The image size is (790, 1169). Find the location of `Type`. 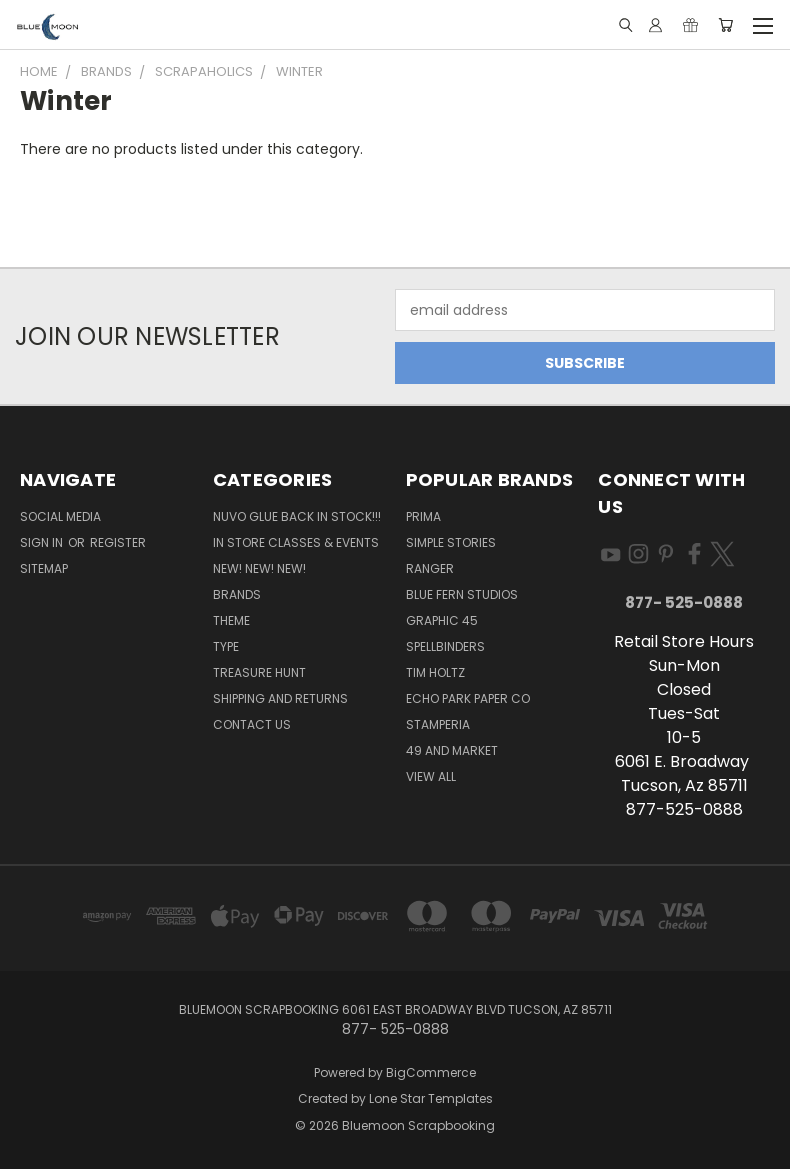

Type is located at coordinates (226, 646).